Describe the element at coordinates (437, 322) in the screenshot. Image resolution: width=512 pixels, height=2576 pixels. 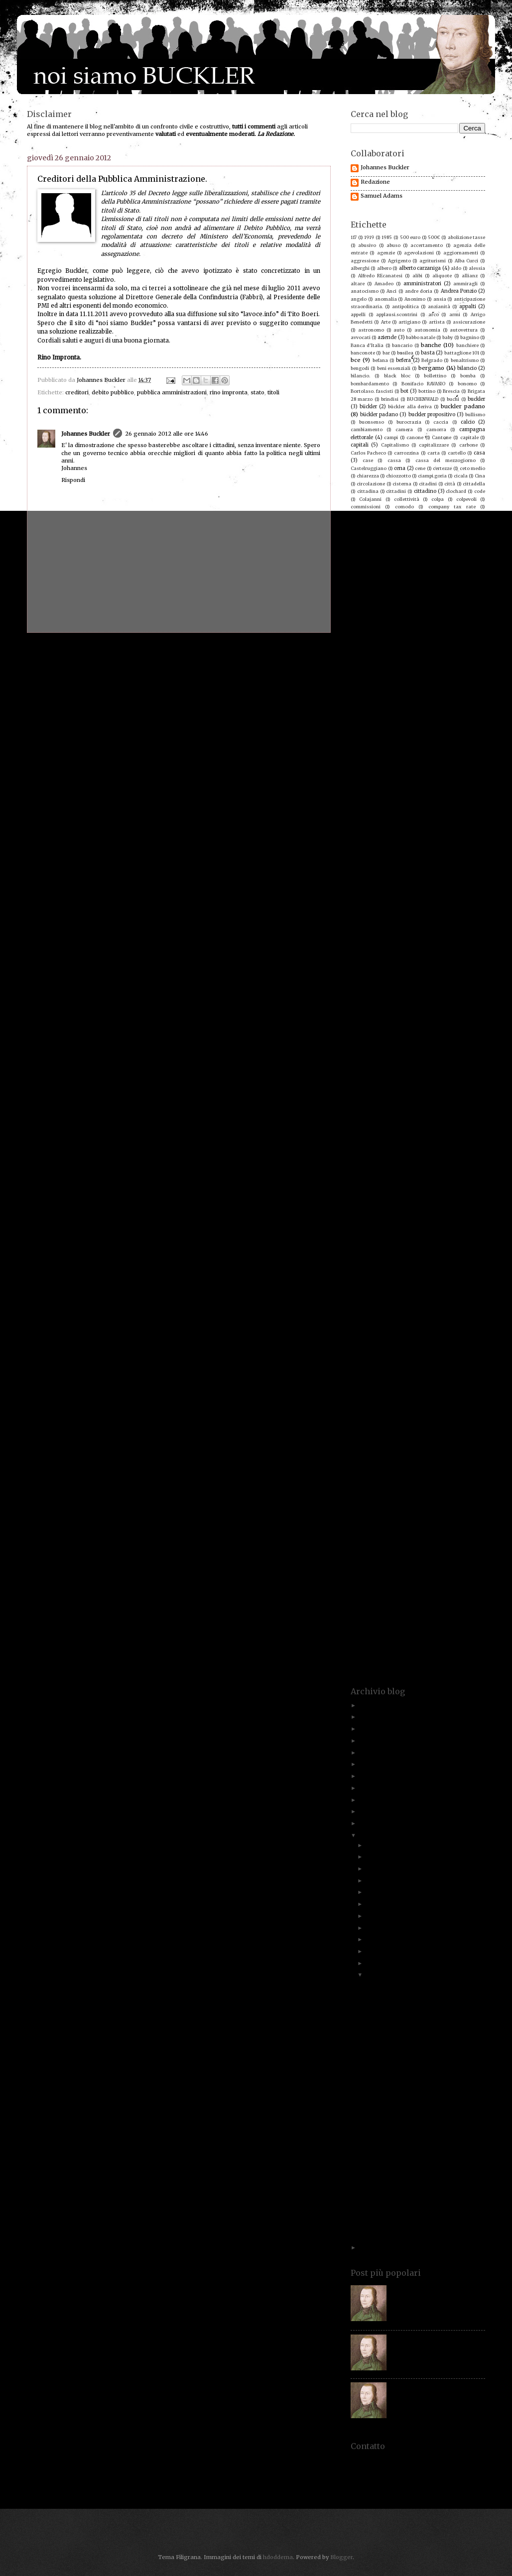
I see `artista` at that location.